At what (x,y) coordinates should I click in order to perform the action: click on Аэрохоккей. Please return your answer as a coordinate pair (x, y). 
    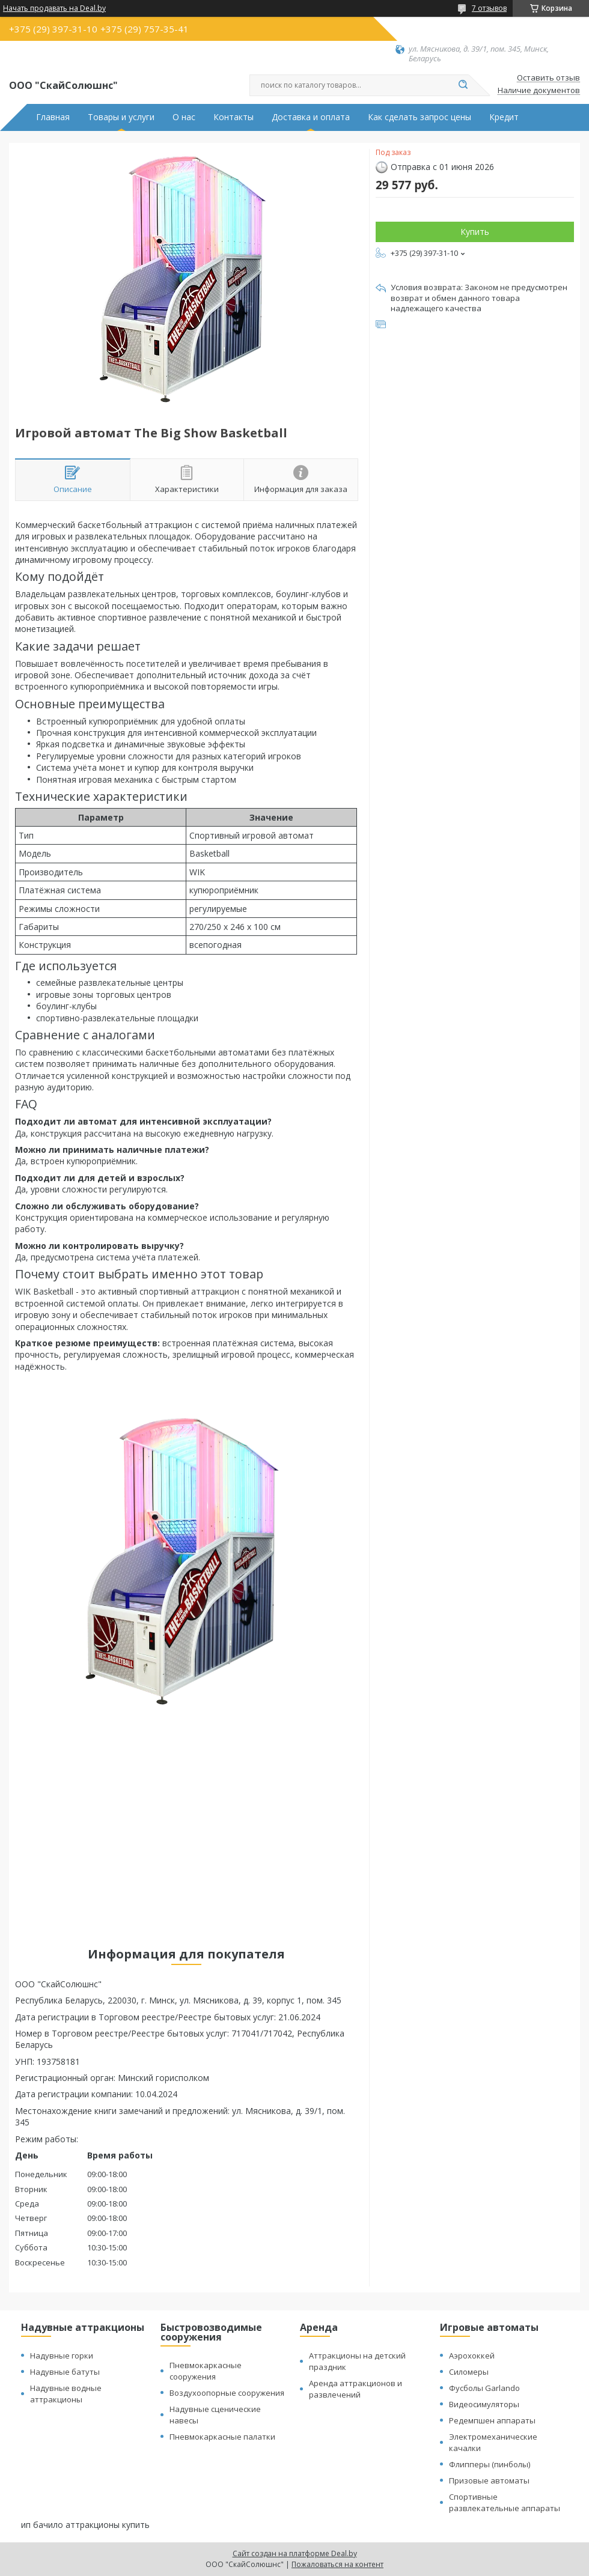
    Looking at the image, I should click on (472, 2355).